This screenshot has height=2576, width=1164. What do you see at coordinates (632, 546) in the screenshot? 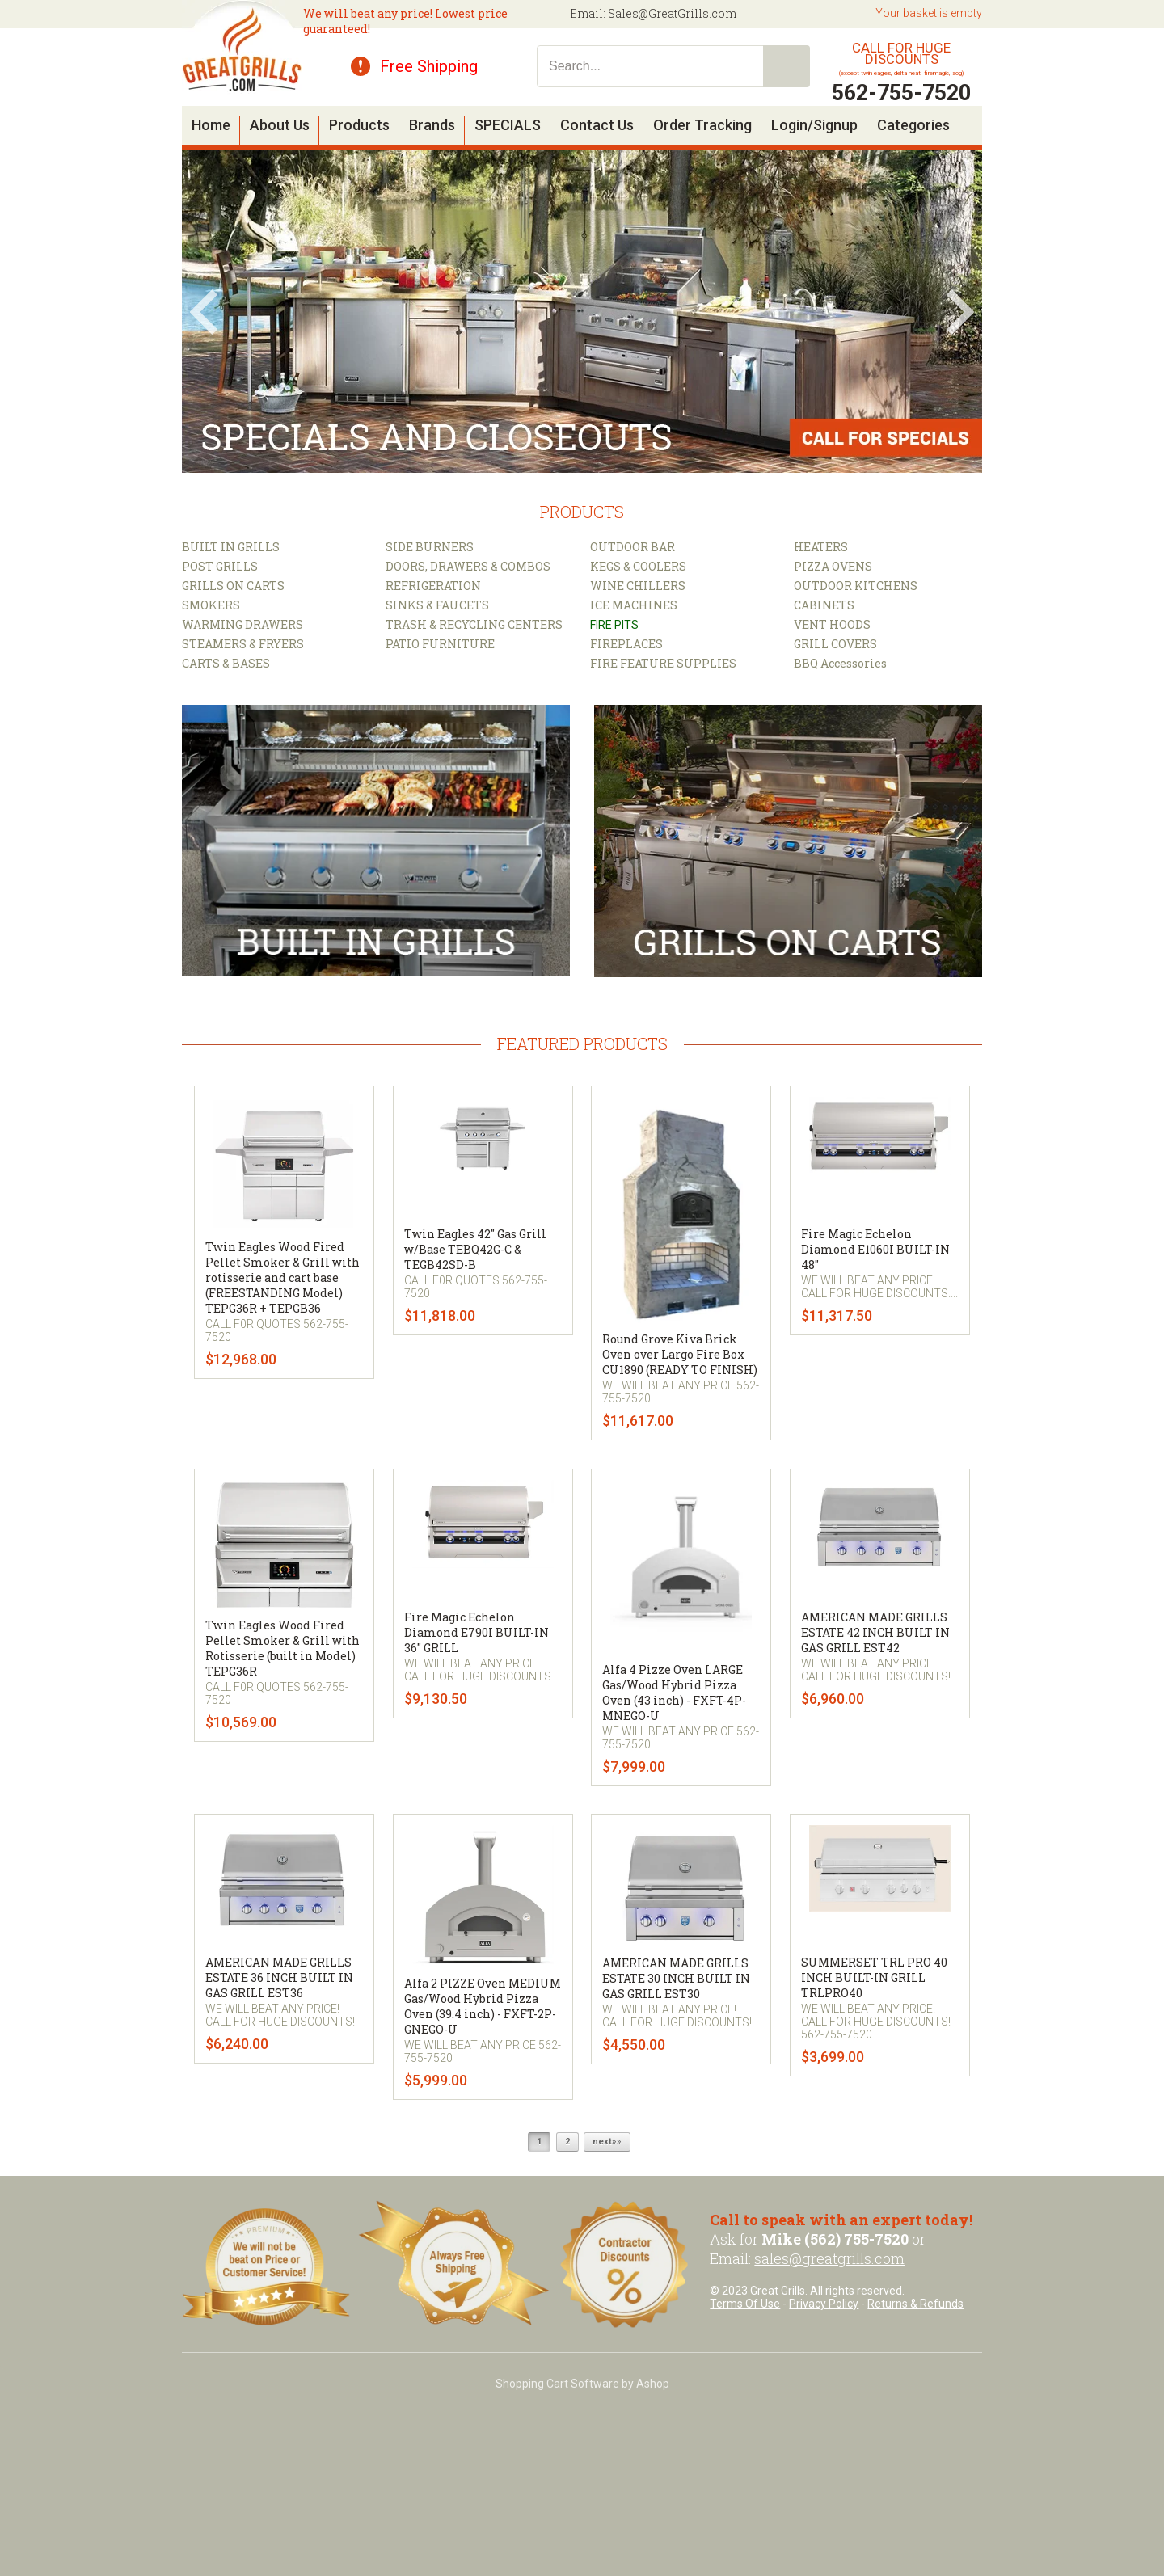
I see `OUTDOOR BAR` at bounding box center [632, 546].